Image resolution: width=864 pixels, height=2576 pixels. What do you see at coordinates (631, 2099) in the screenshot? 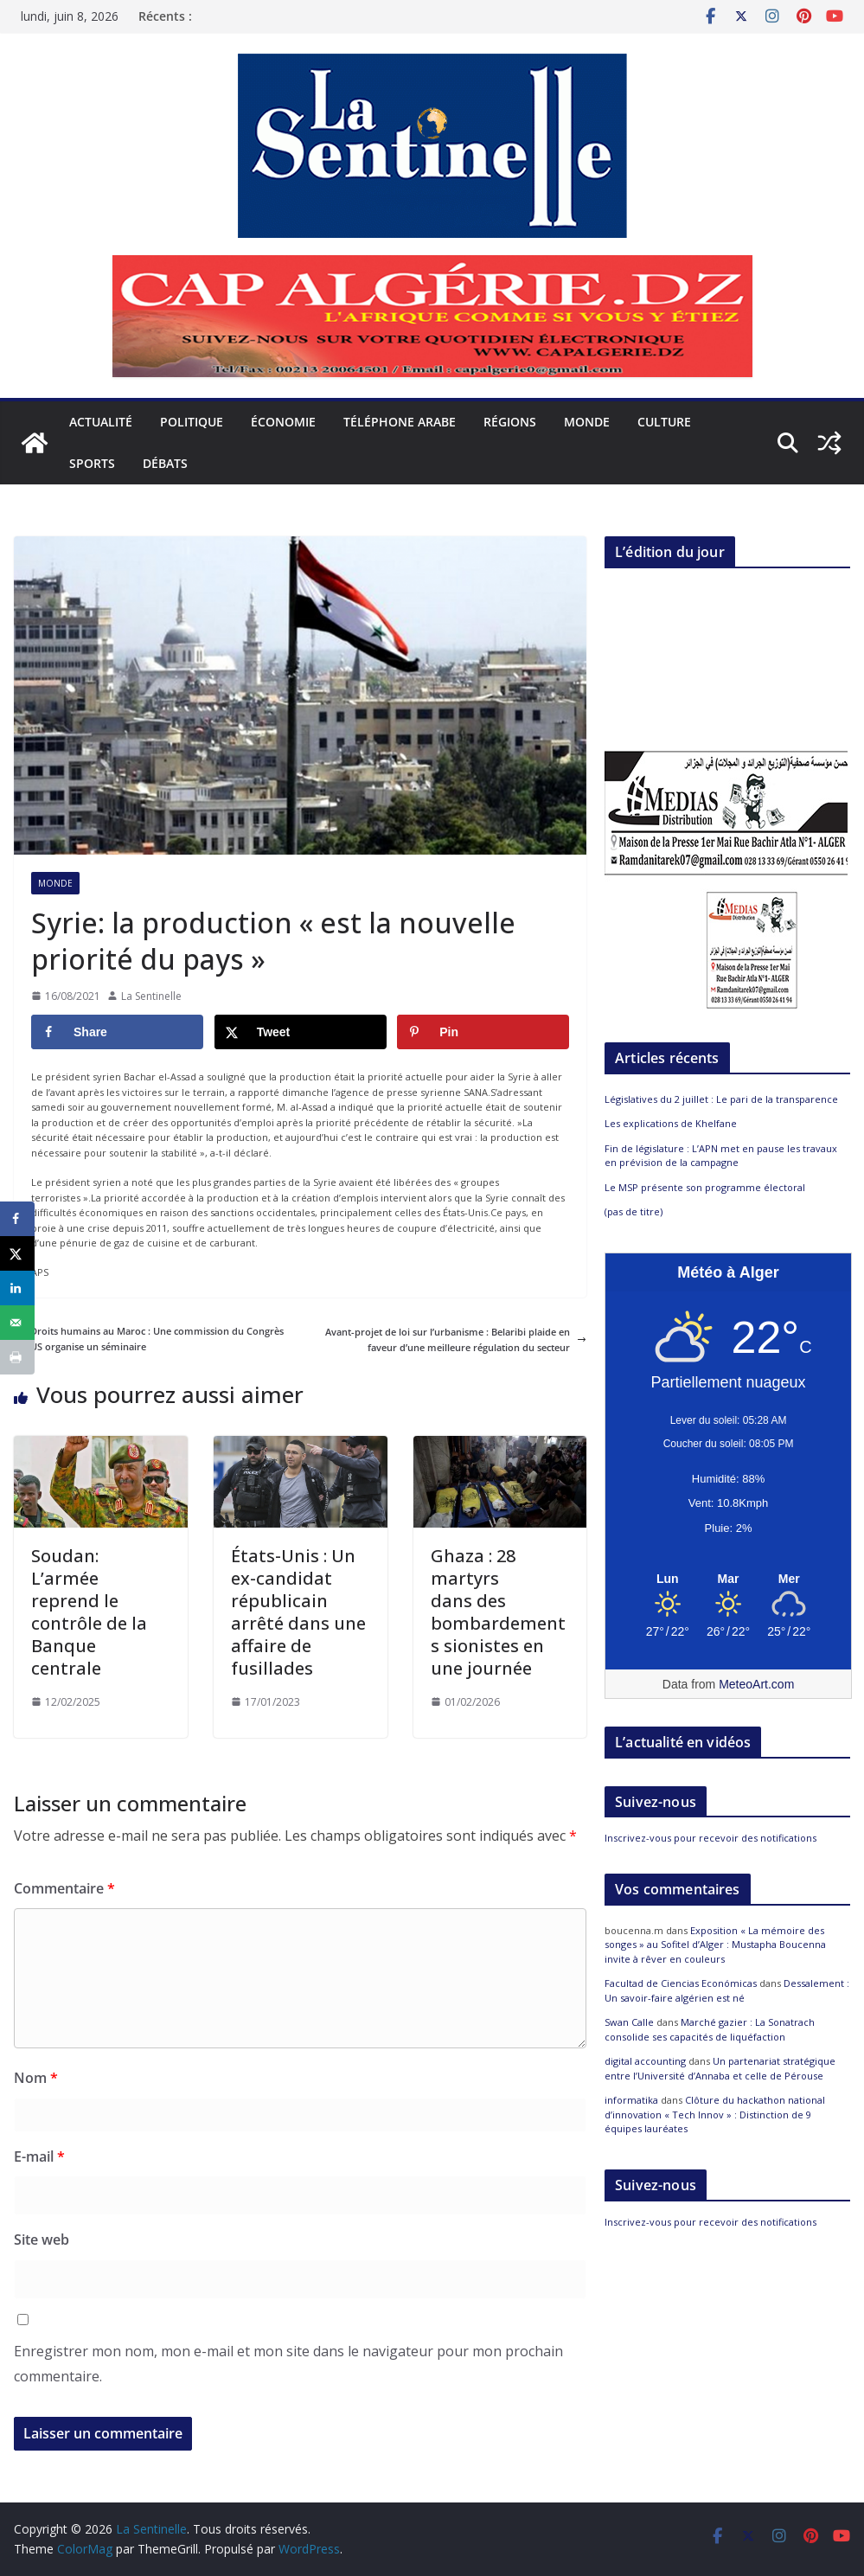
I see `informatika` at bounding box center [631, 2099].